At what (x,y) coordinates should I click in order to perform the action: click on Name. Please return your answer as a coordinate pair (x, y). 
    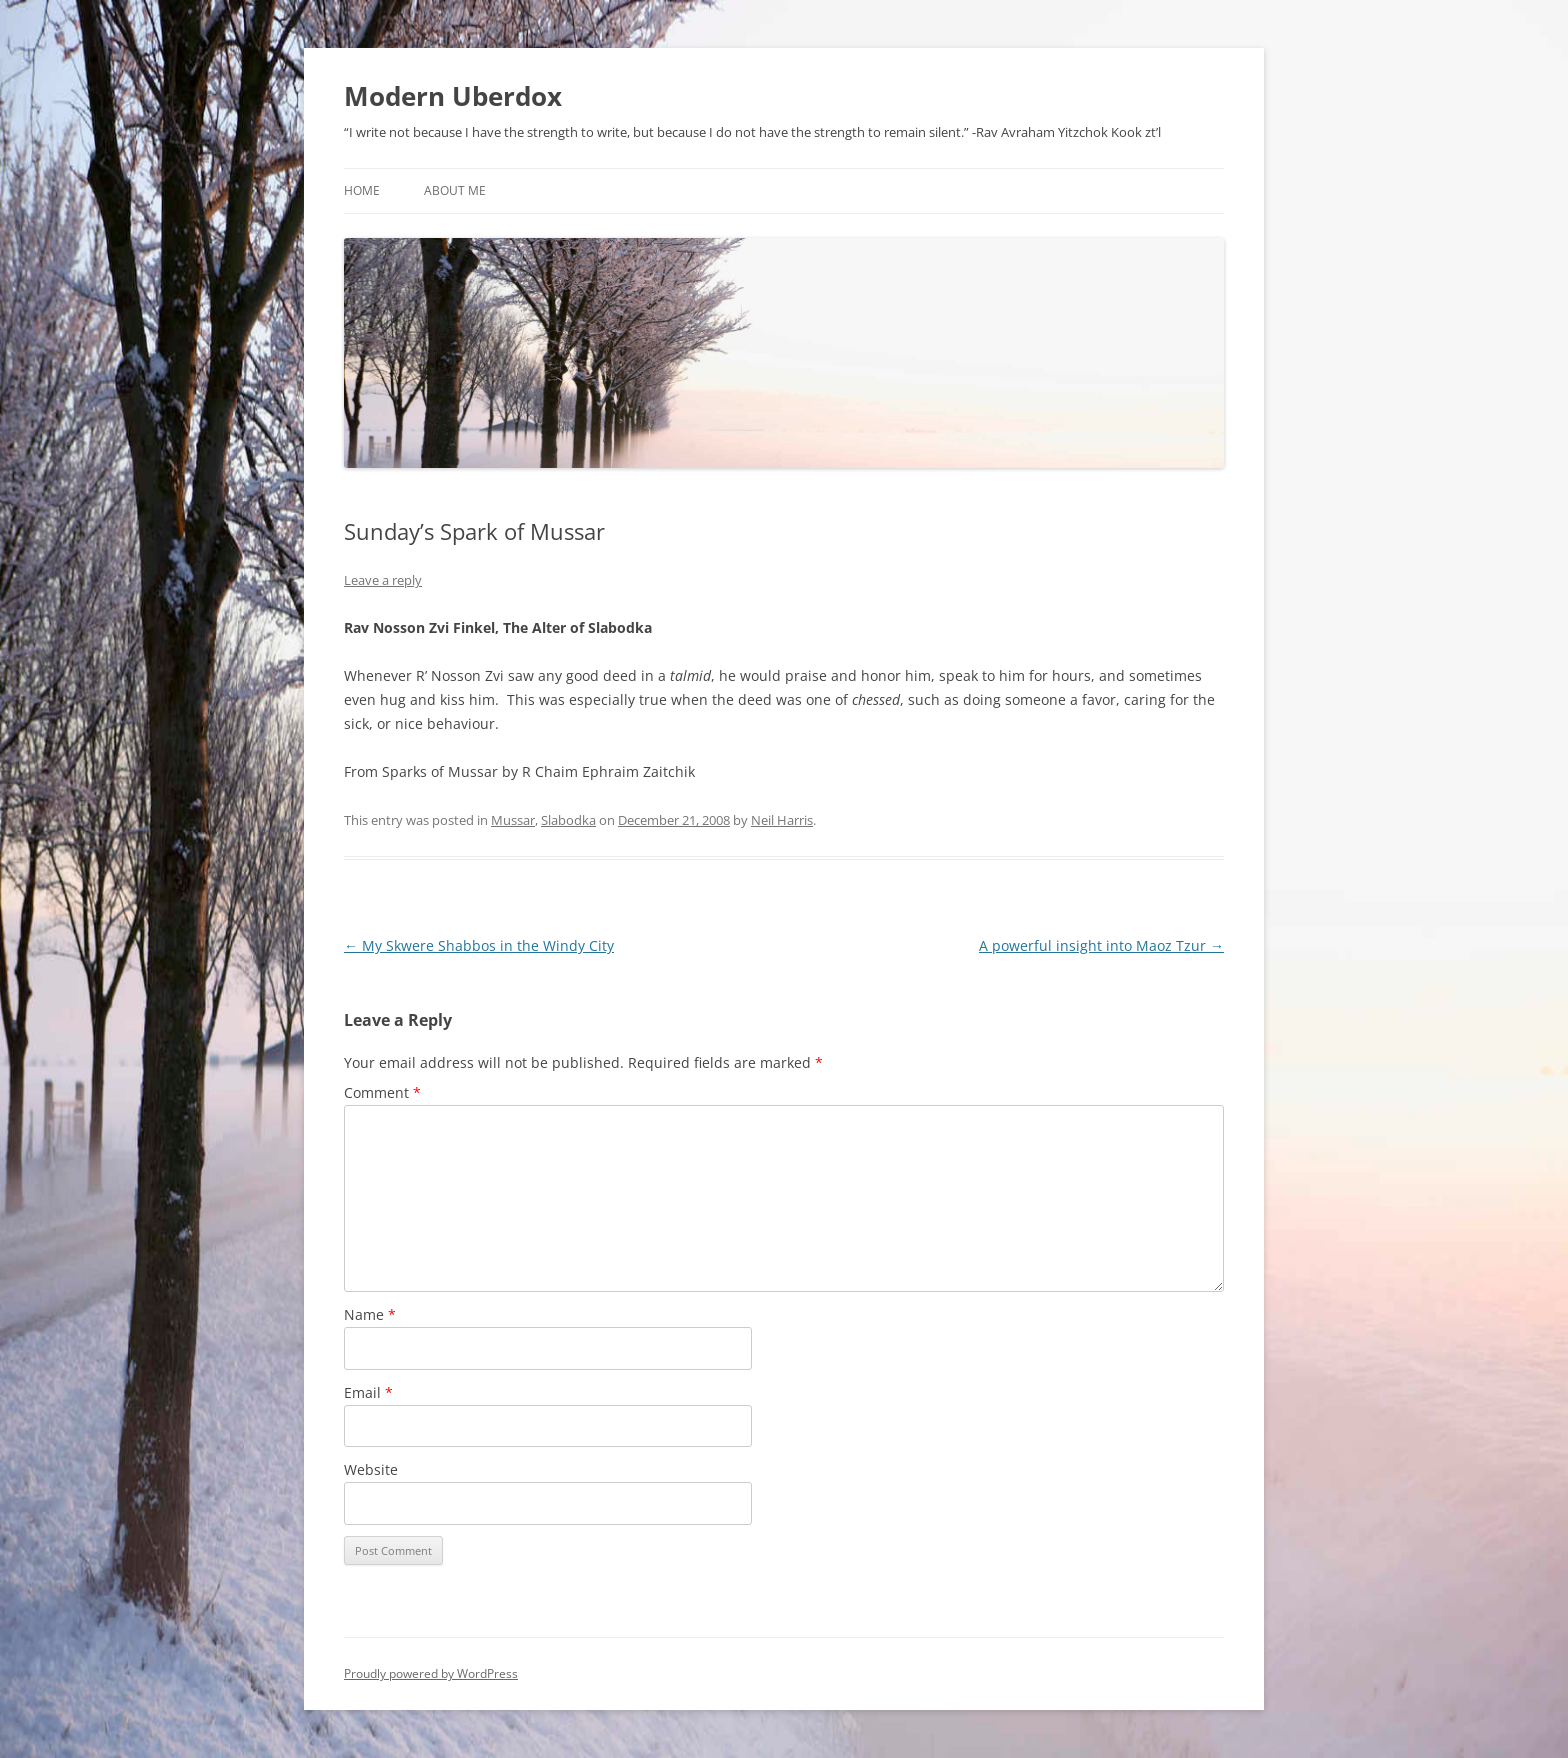
    Looking at the image, I should click on (370, 1314).